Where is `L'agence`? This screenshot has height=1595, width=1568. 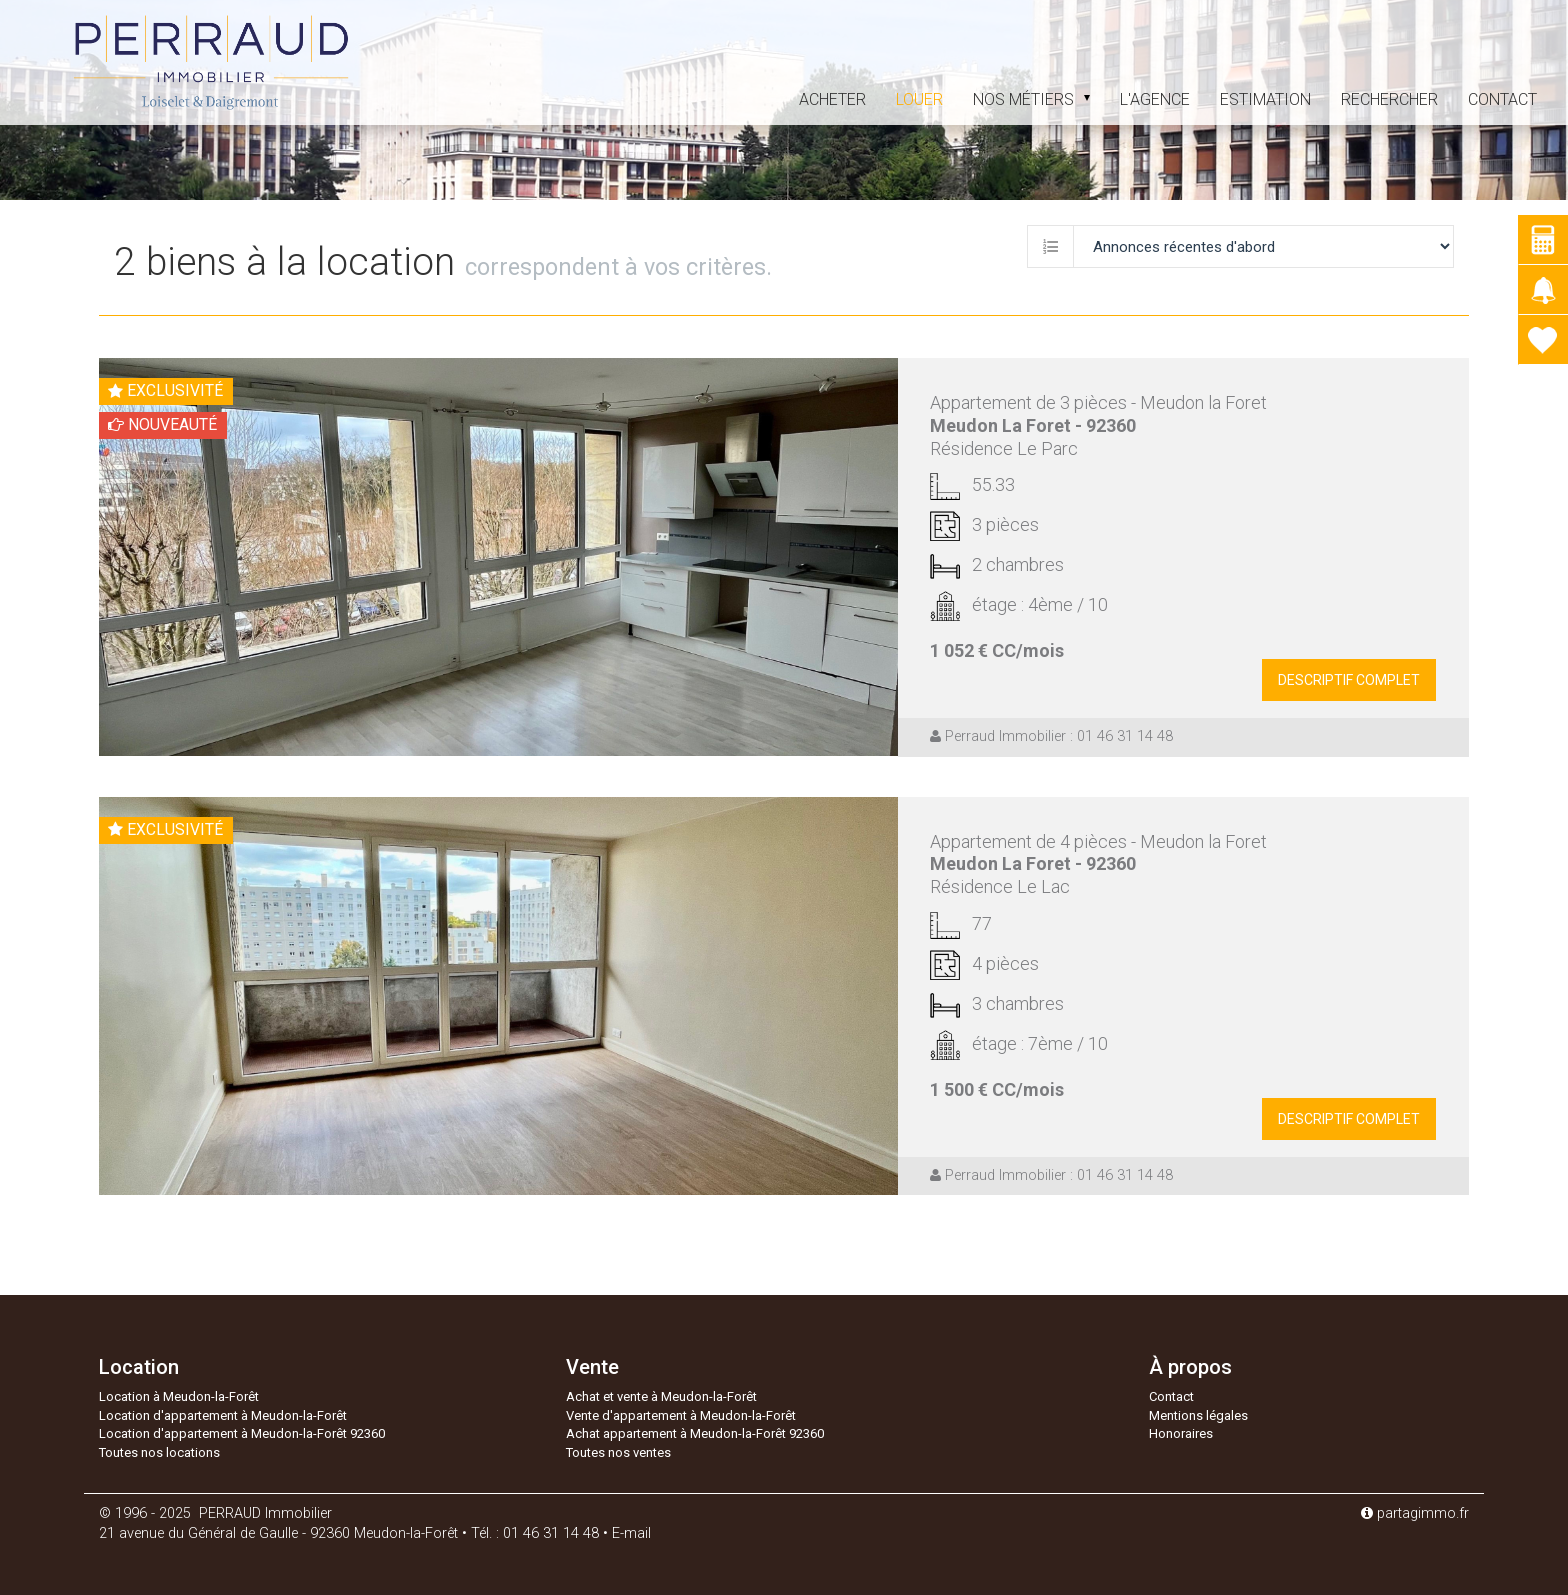 L'agence is located at coordinates (1155, 99).